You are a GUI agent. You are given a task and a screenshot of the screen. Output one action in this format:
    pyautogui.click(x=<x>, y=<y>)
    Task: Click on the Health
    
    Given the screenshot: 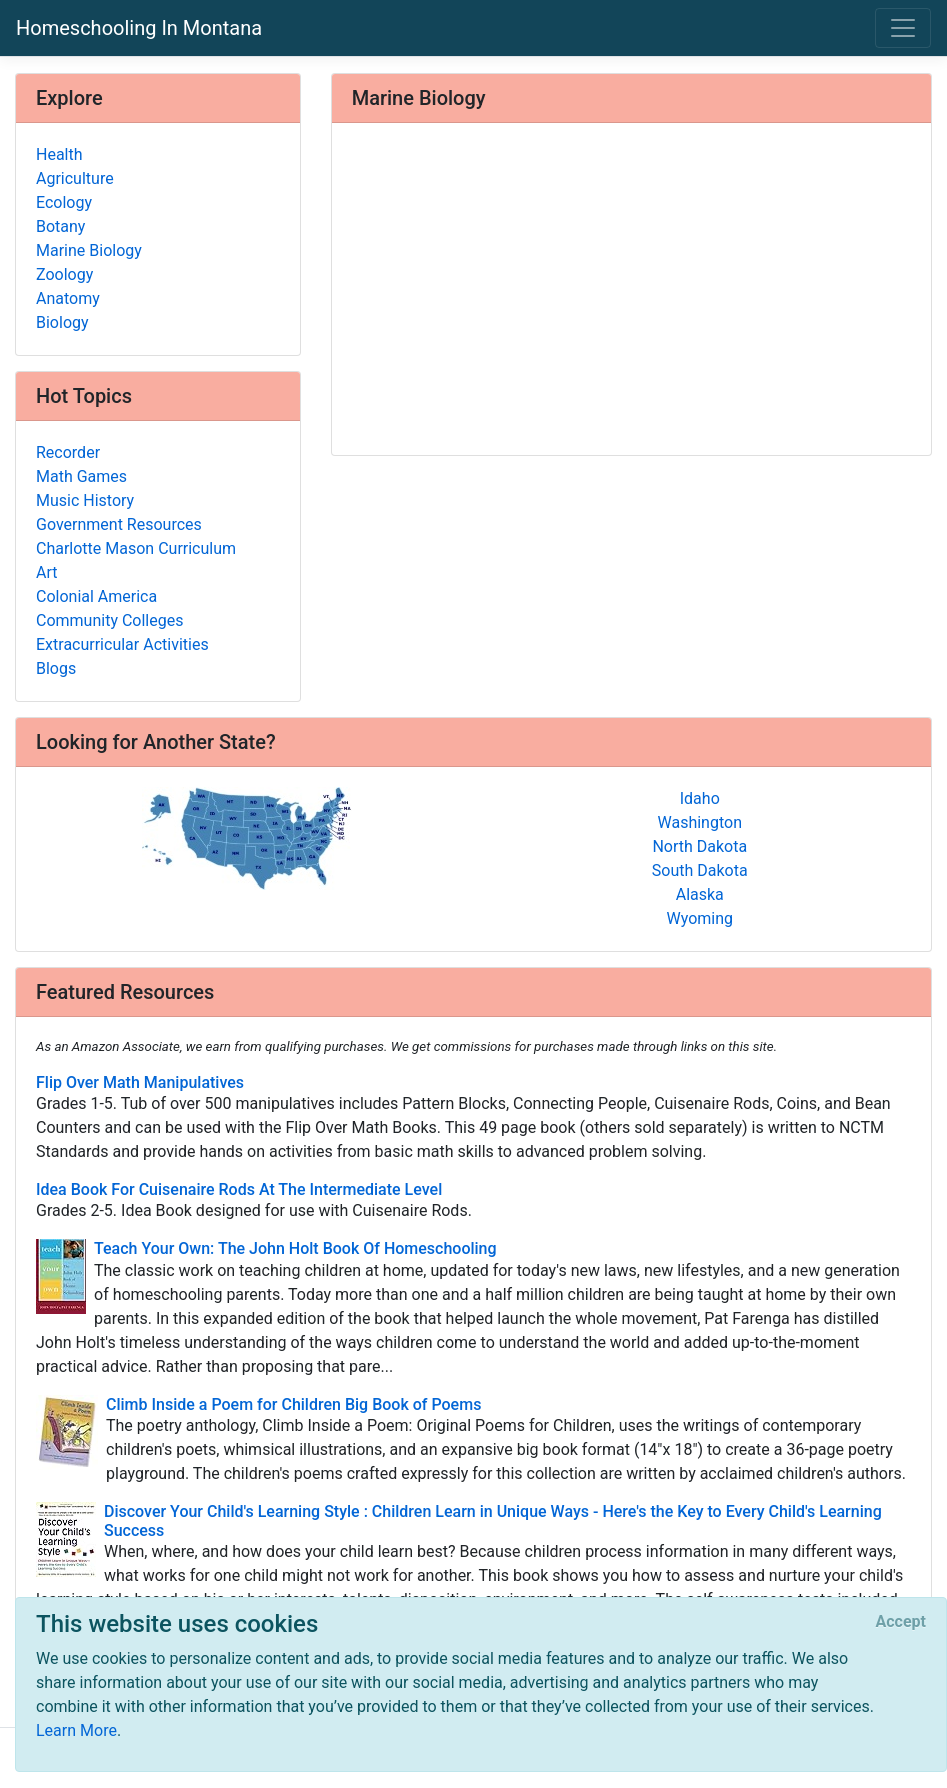 What is the action you would take?
    pyautogui.click(x=59, y=154)
    